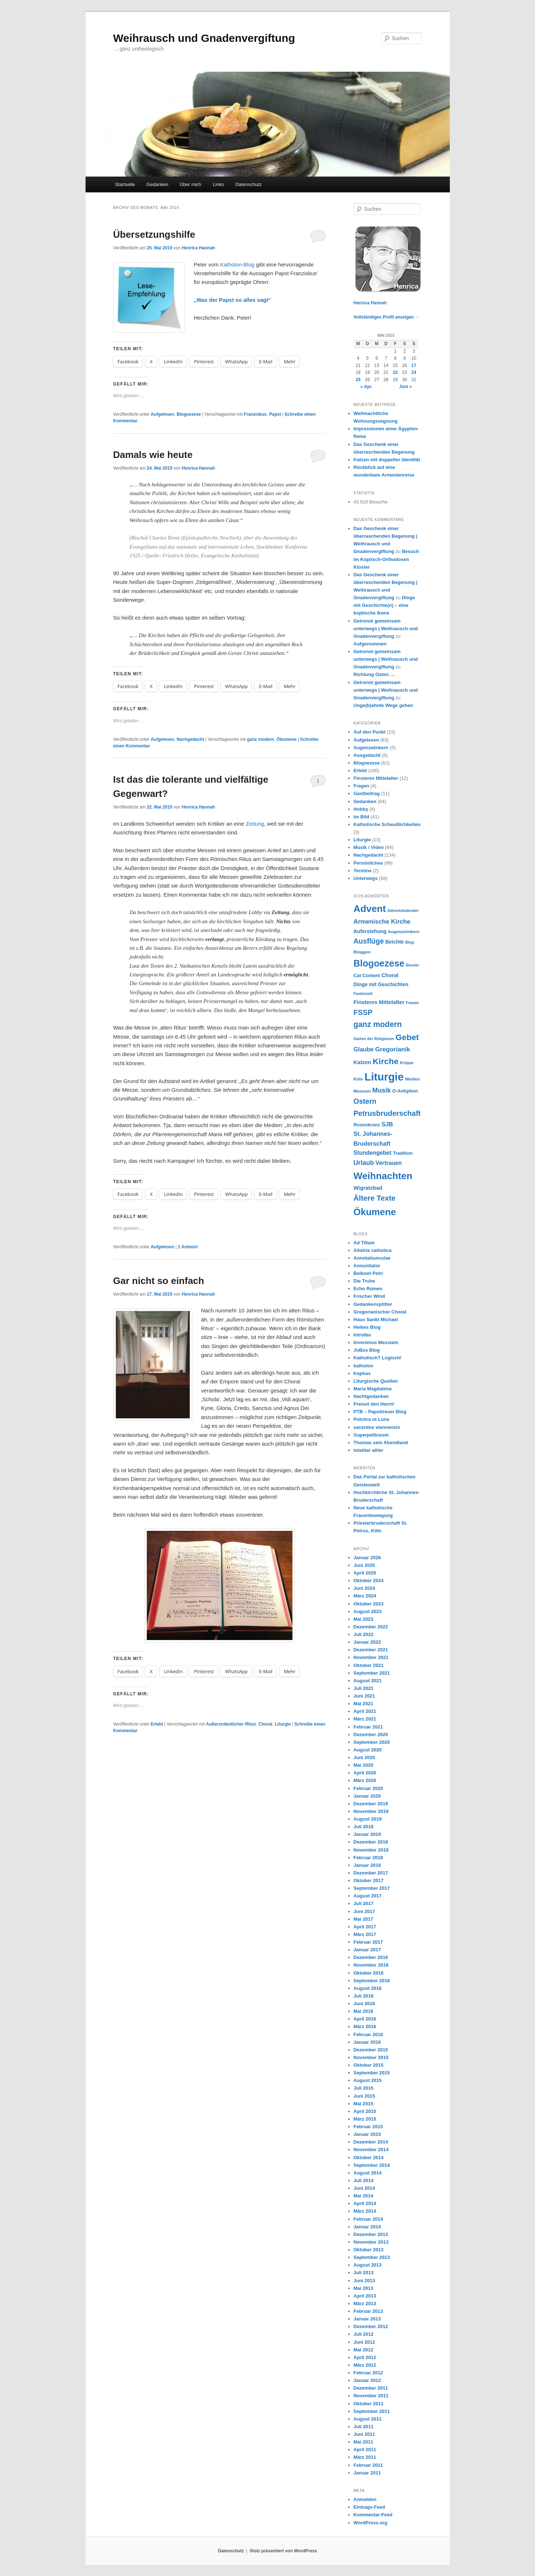  I want to click on Oktober 2013, so click(368, 2249).